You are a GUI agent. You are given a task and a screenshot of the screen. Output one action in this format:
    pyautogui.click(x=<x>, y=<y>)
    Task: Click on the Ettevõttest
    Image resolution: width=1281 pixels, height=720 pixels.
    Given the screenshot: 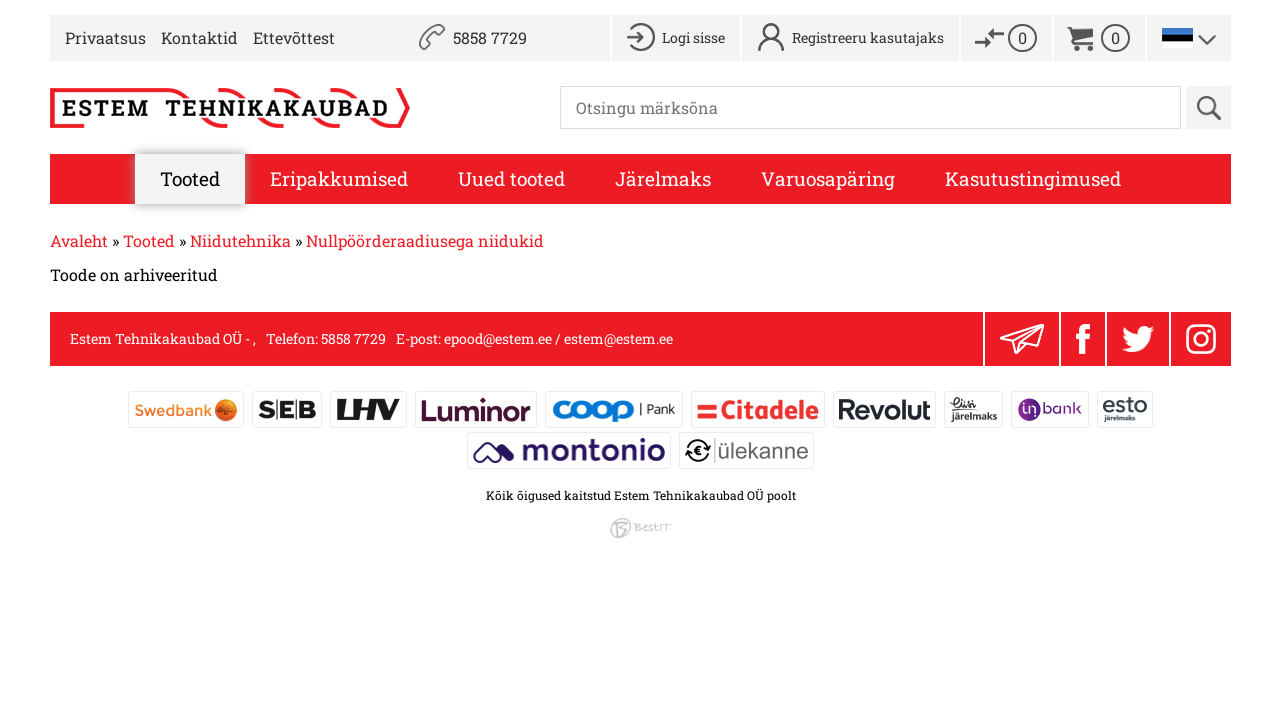 What is the action you would take?
    pyautogui.click(x=294, y=37)
    